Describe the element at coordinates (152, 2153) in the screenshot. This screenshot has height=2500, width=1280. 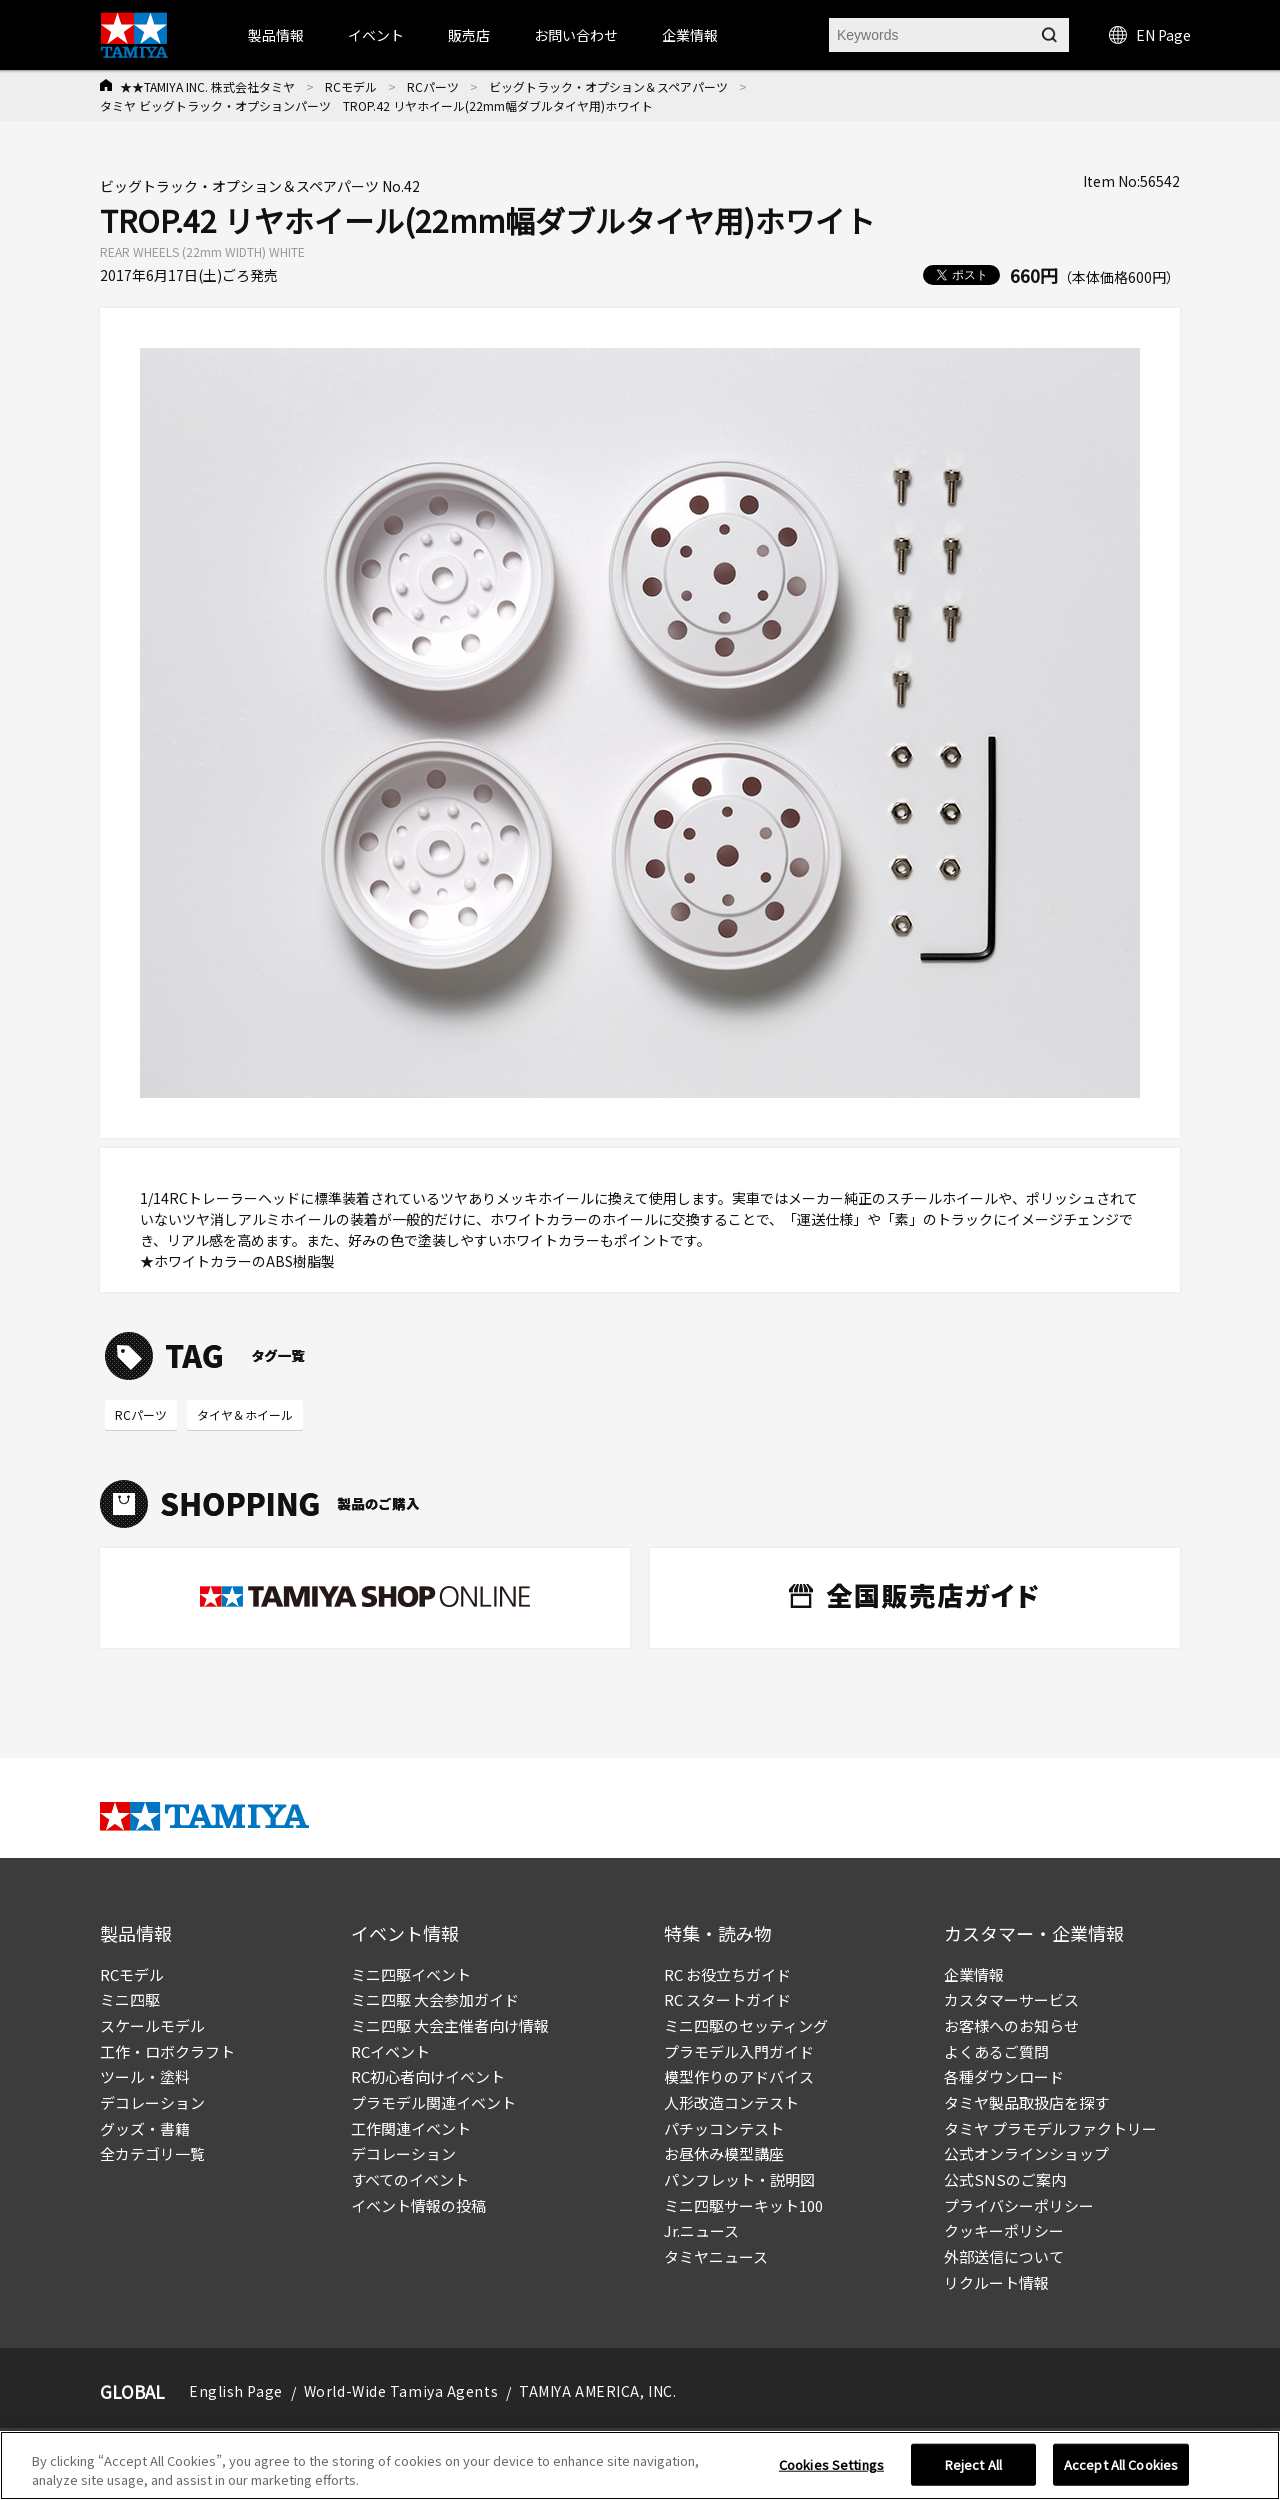
I see `全カテゴリ一覧` at that location.